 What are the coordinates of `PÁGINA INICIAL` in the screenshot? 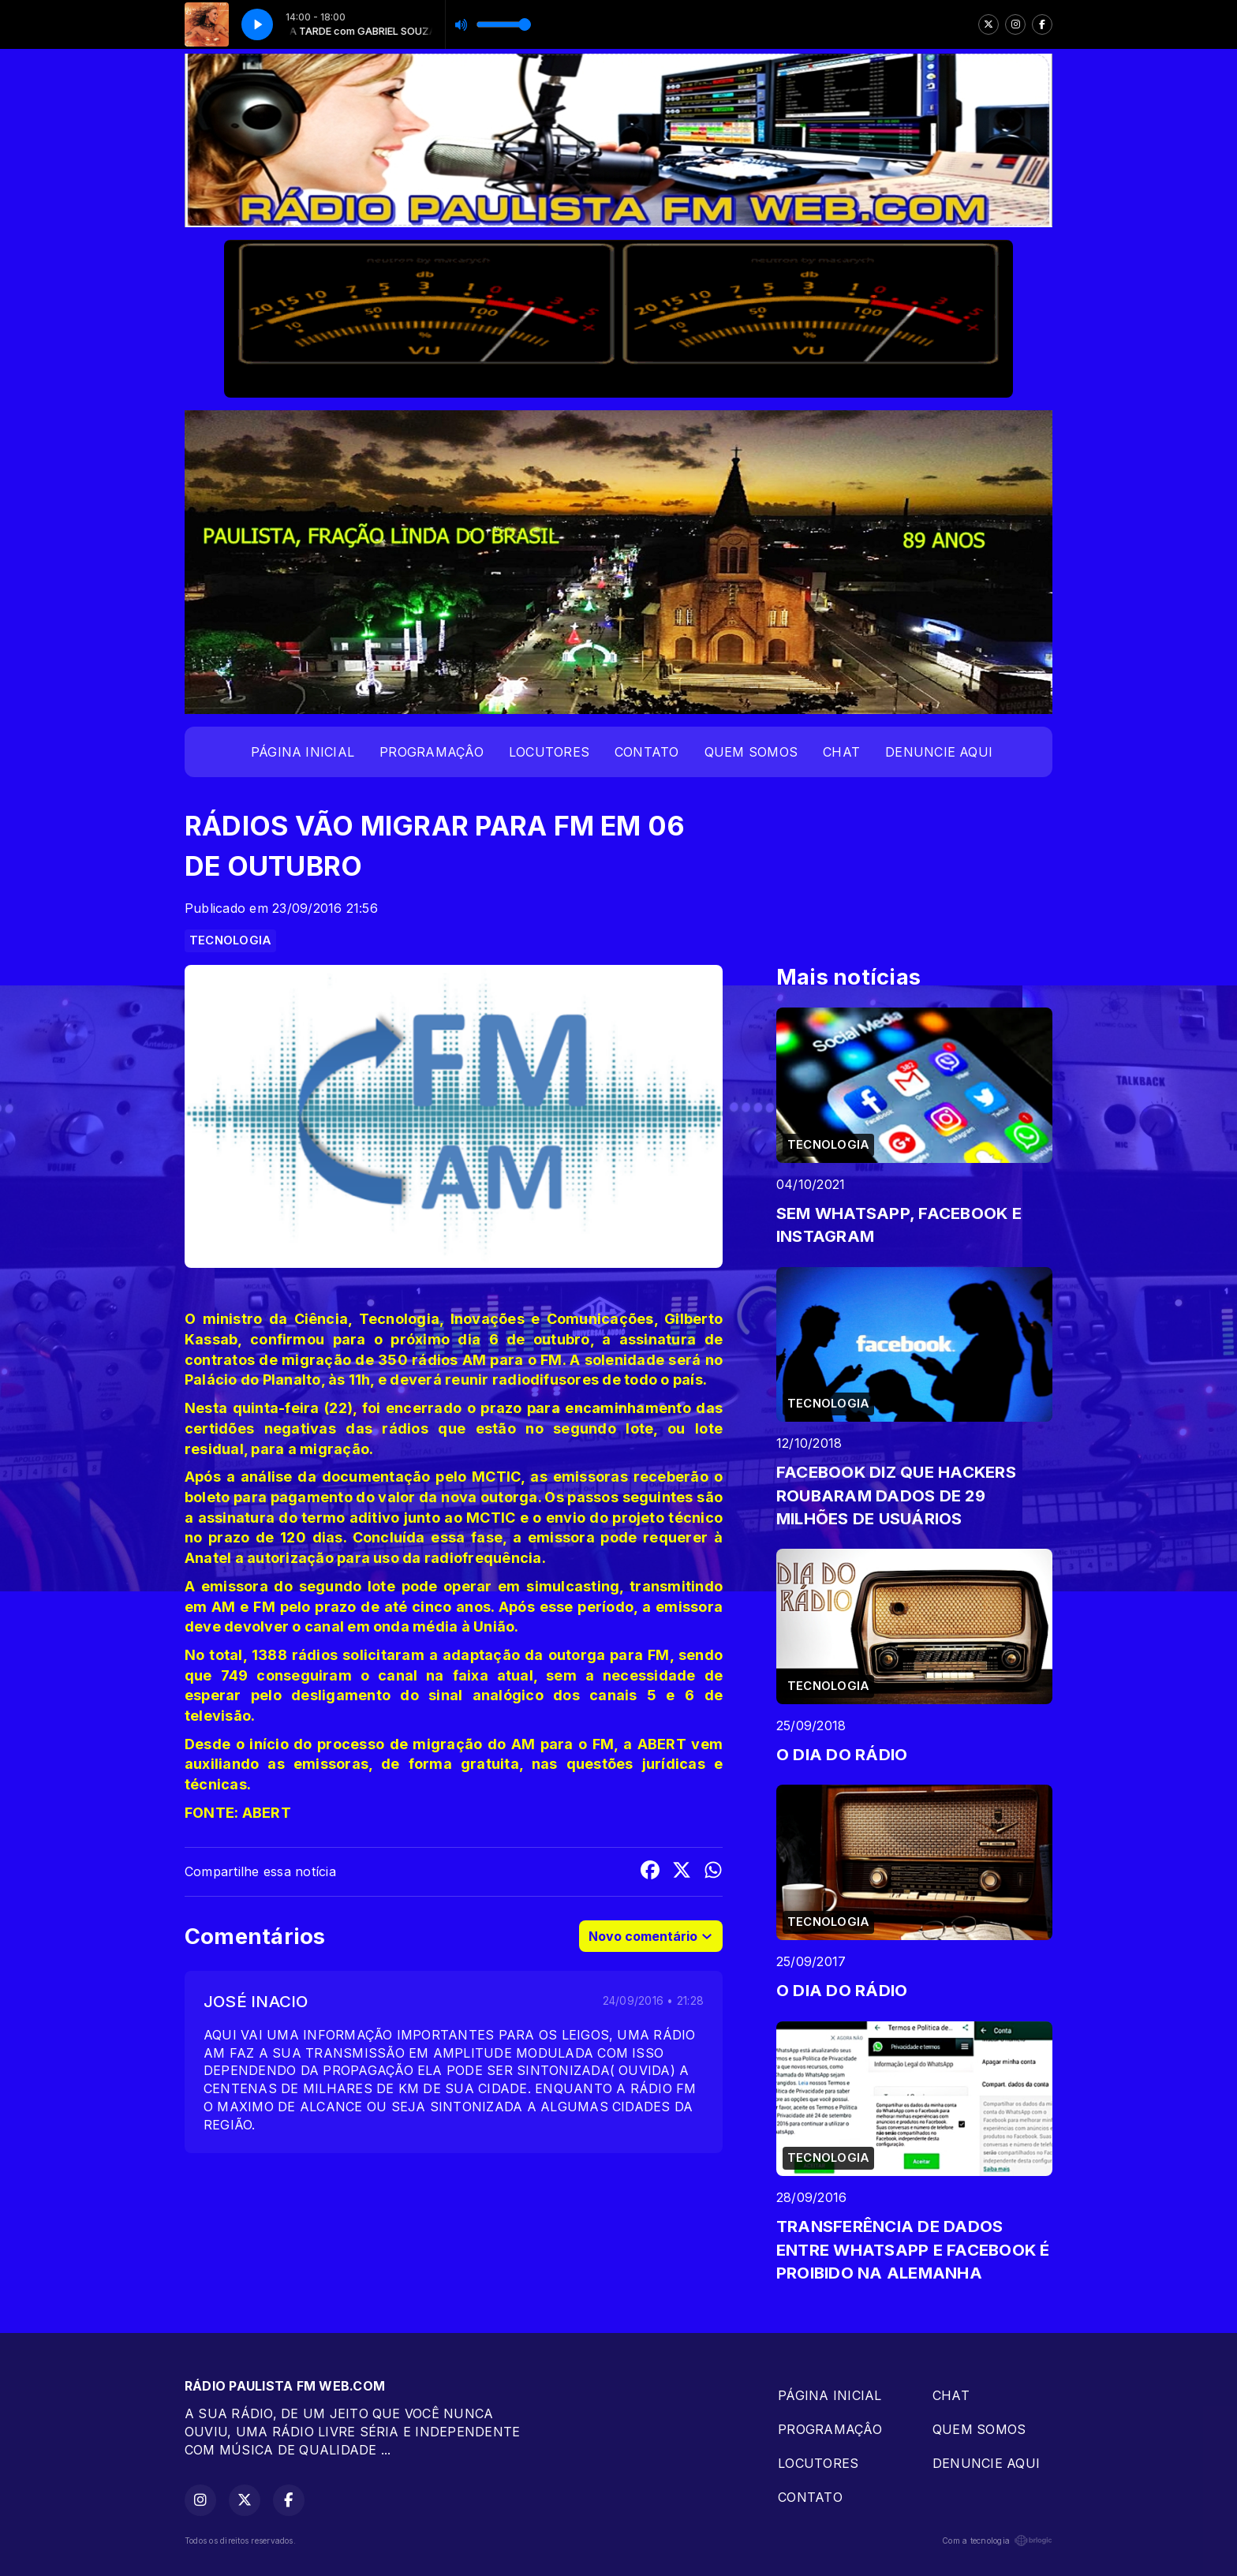 It's located at (302, 752).